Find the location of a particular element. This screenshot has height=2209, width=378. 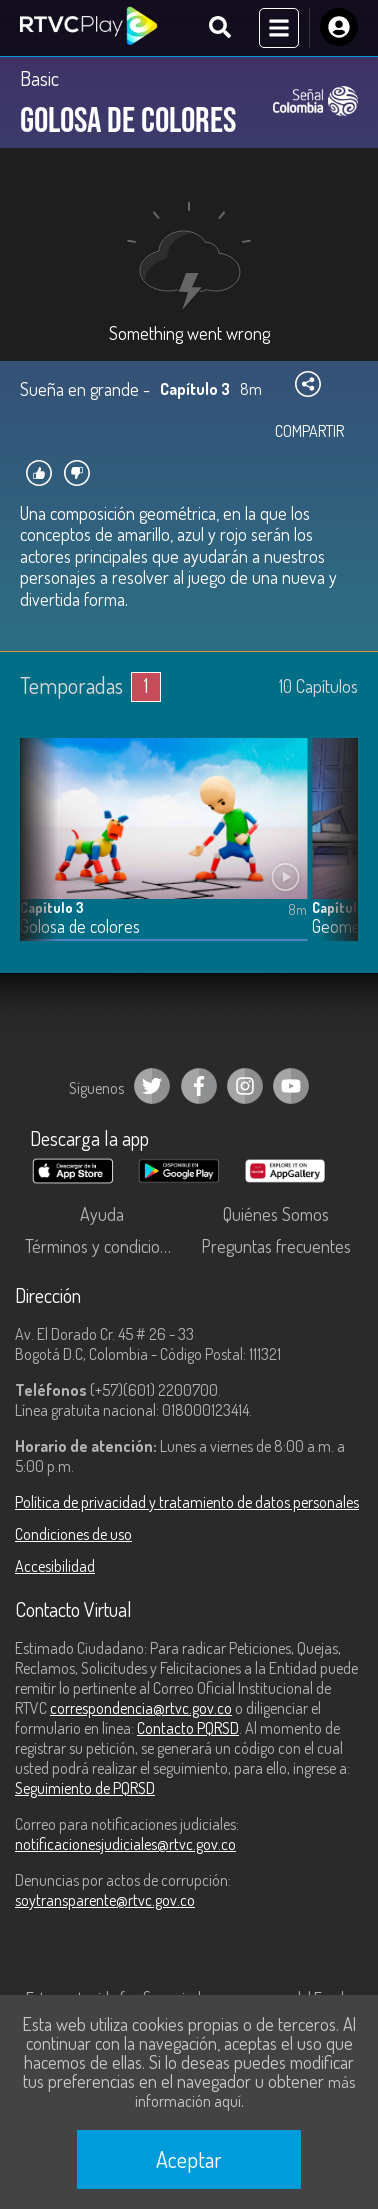

Seguimiento de PQRSD is located at coordinates (85, 1788).